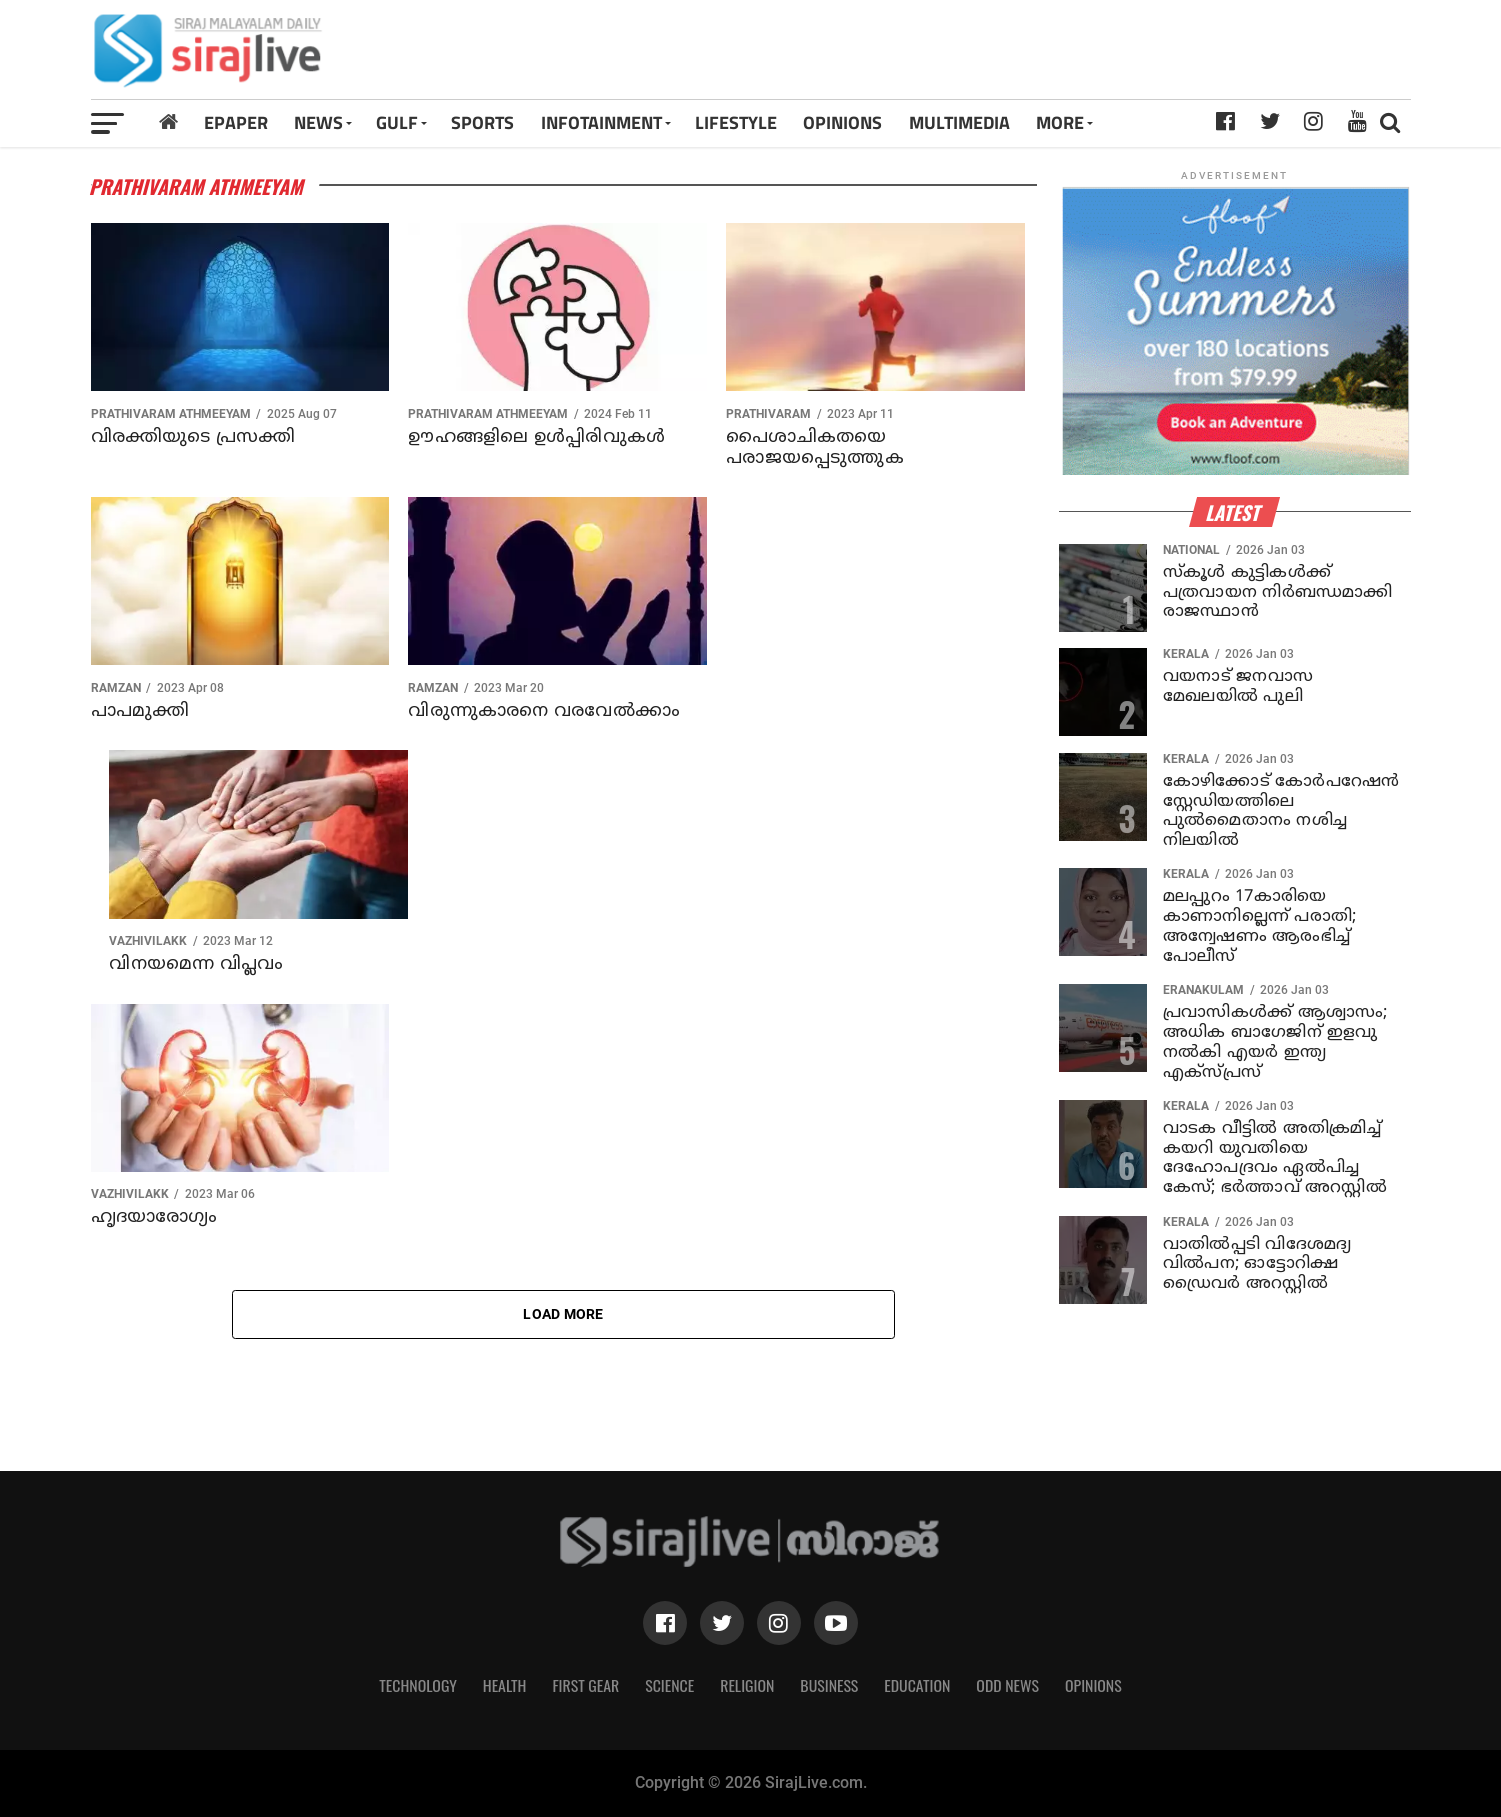 This screenshot has height=1817, width=1501. What do you see at coordinates (736, 122) in the screenshot?
I see `LIFESTYLE` at bounding box center [736, 122].